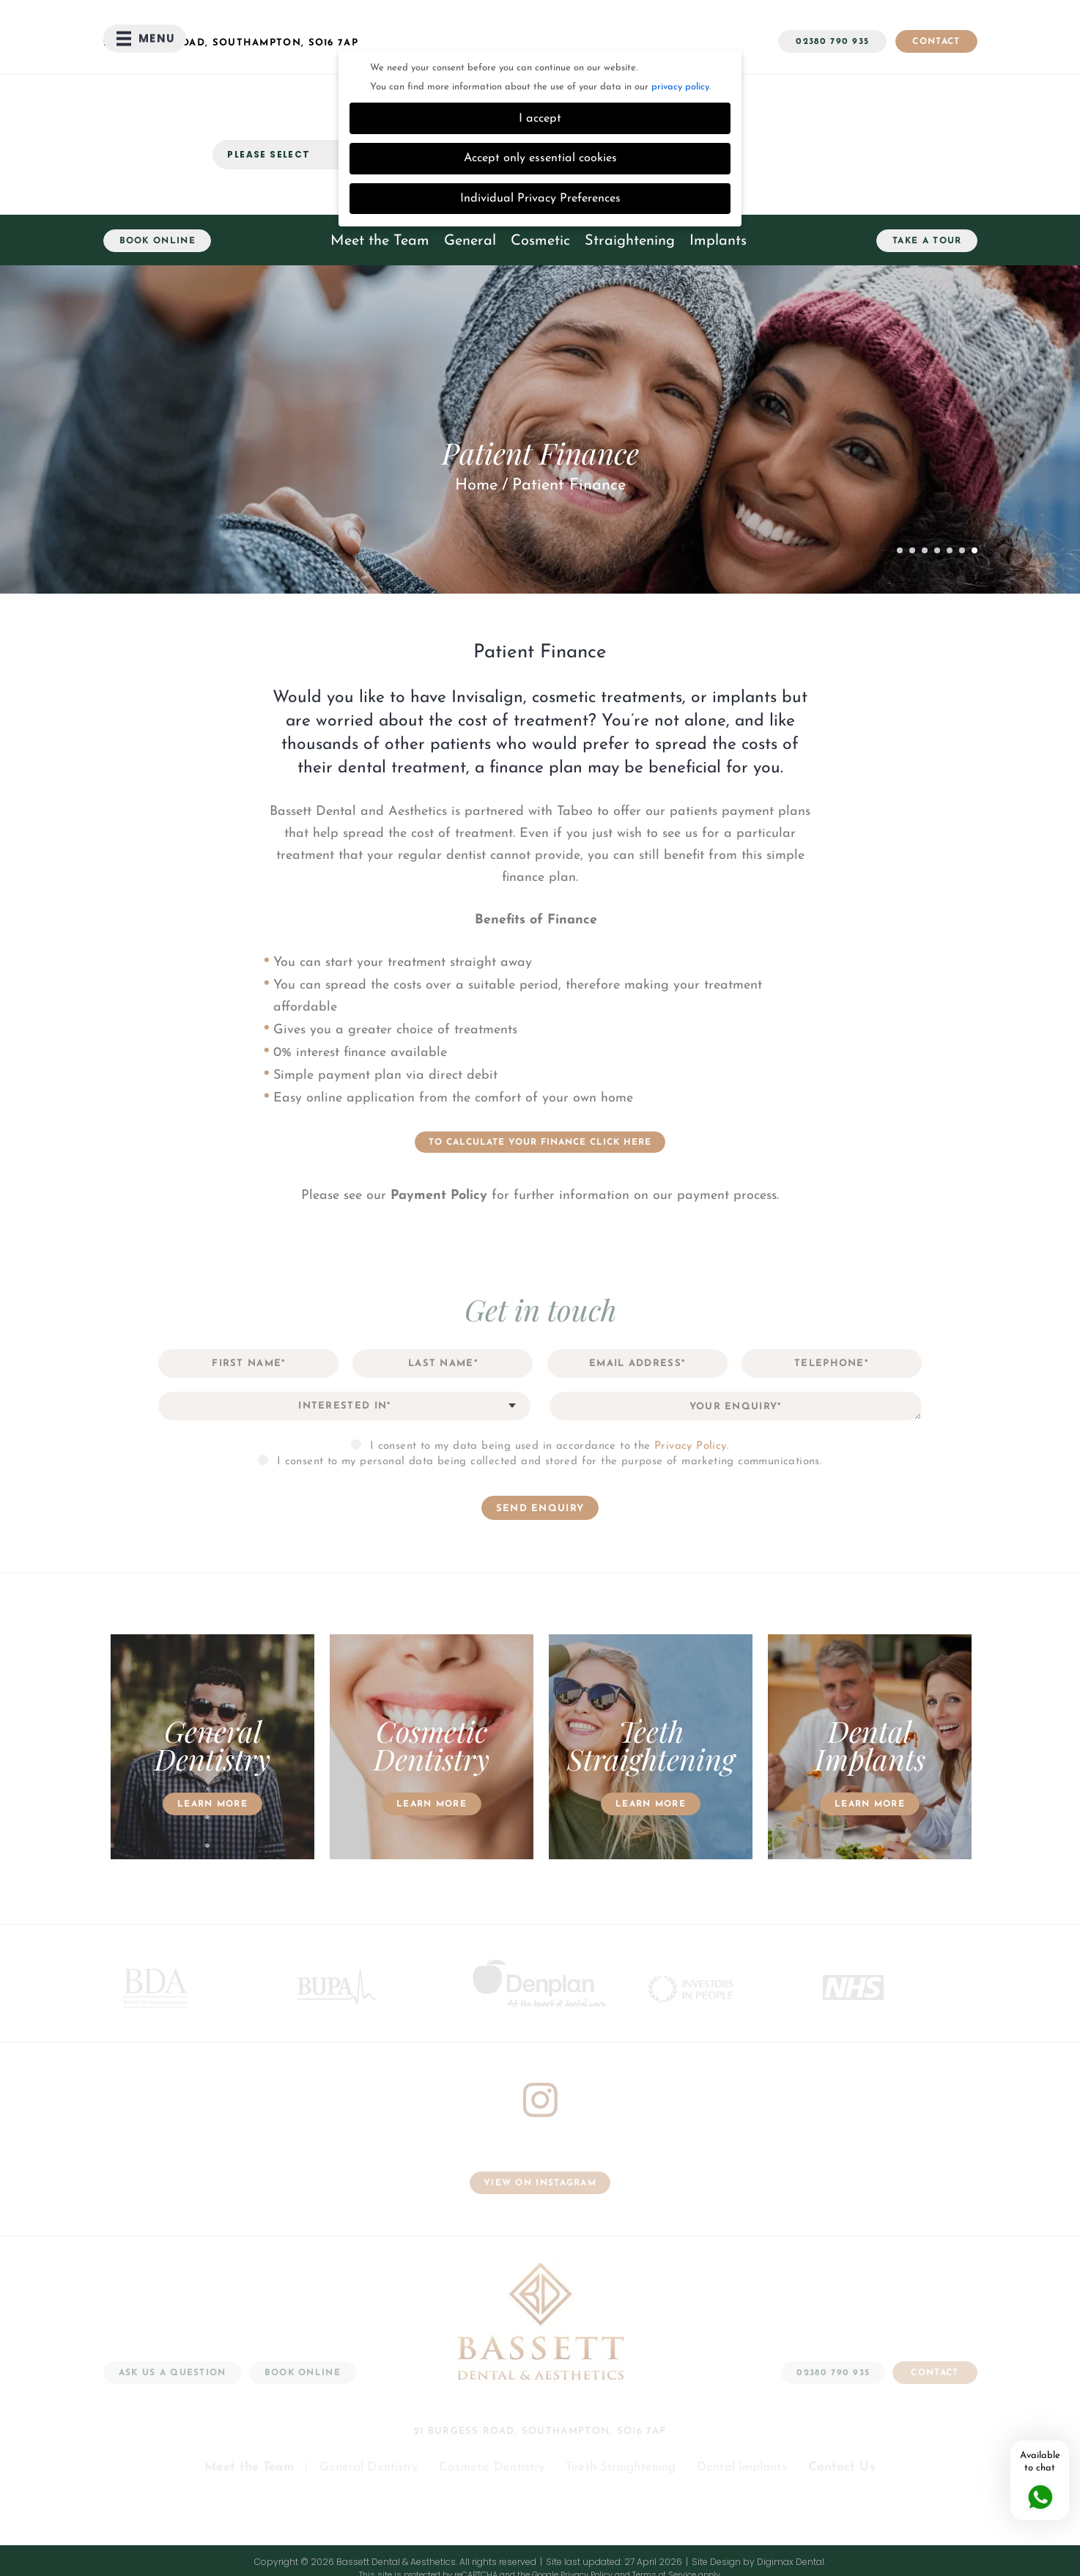  I want to click on Complaints Procedure, so click(393, 2537).